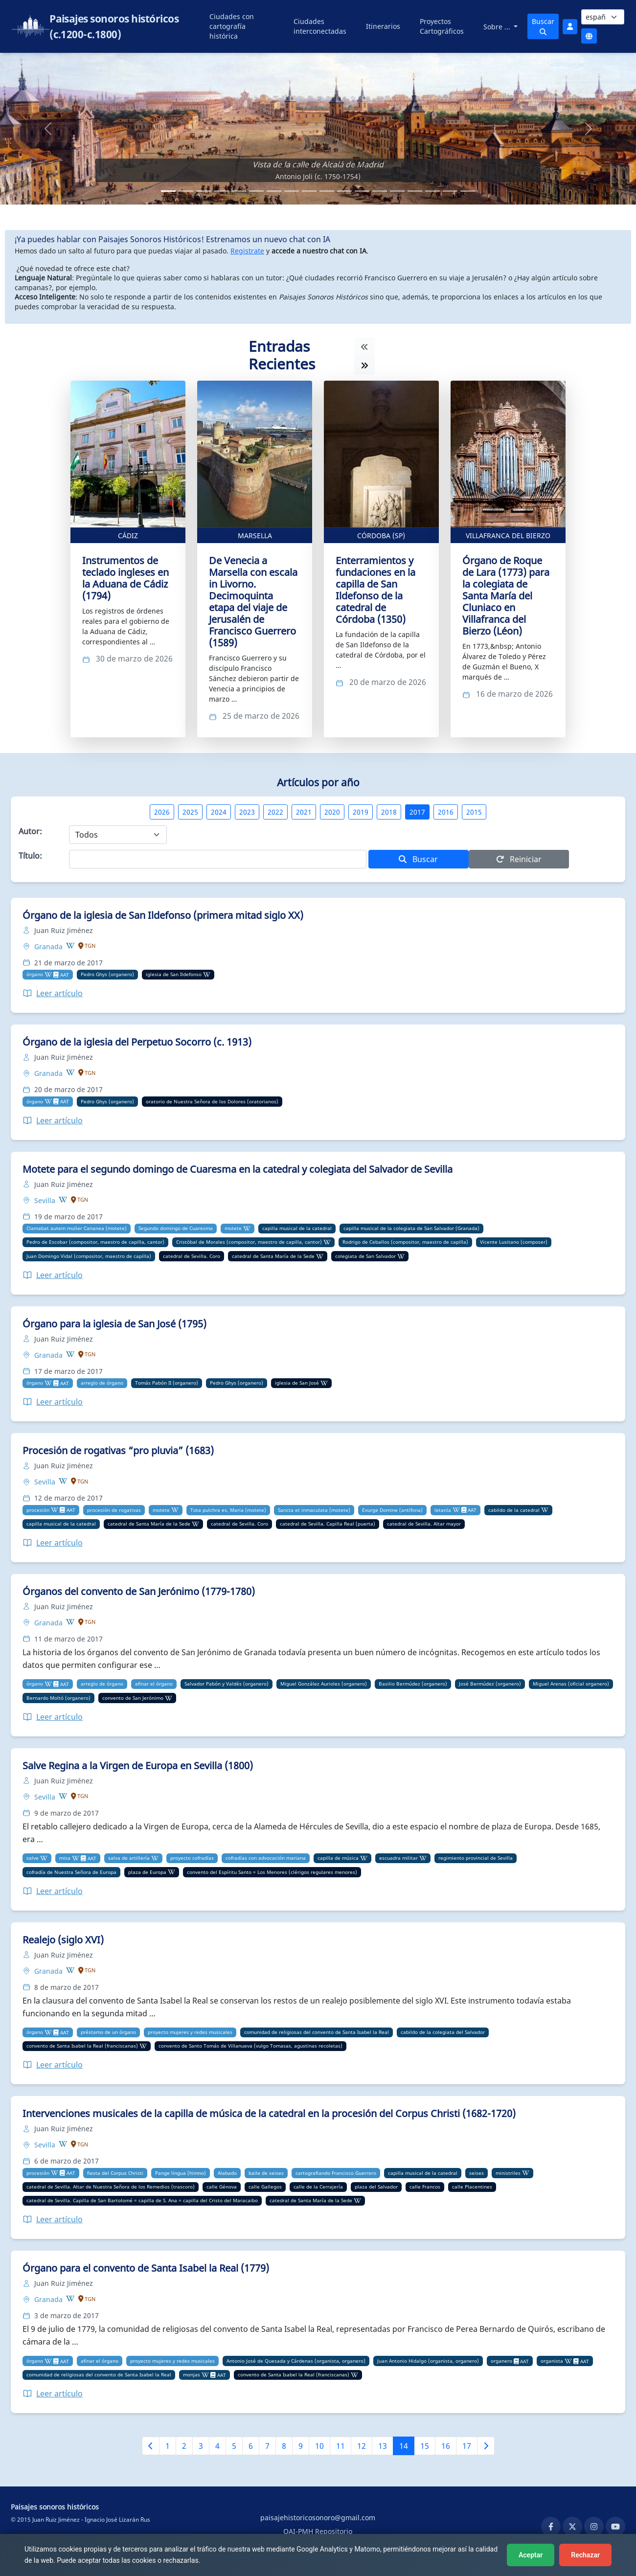 The height and width of the screenshot is (2576, 636). I want to click on escuadra militar, so click(398, 1857).